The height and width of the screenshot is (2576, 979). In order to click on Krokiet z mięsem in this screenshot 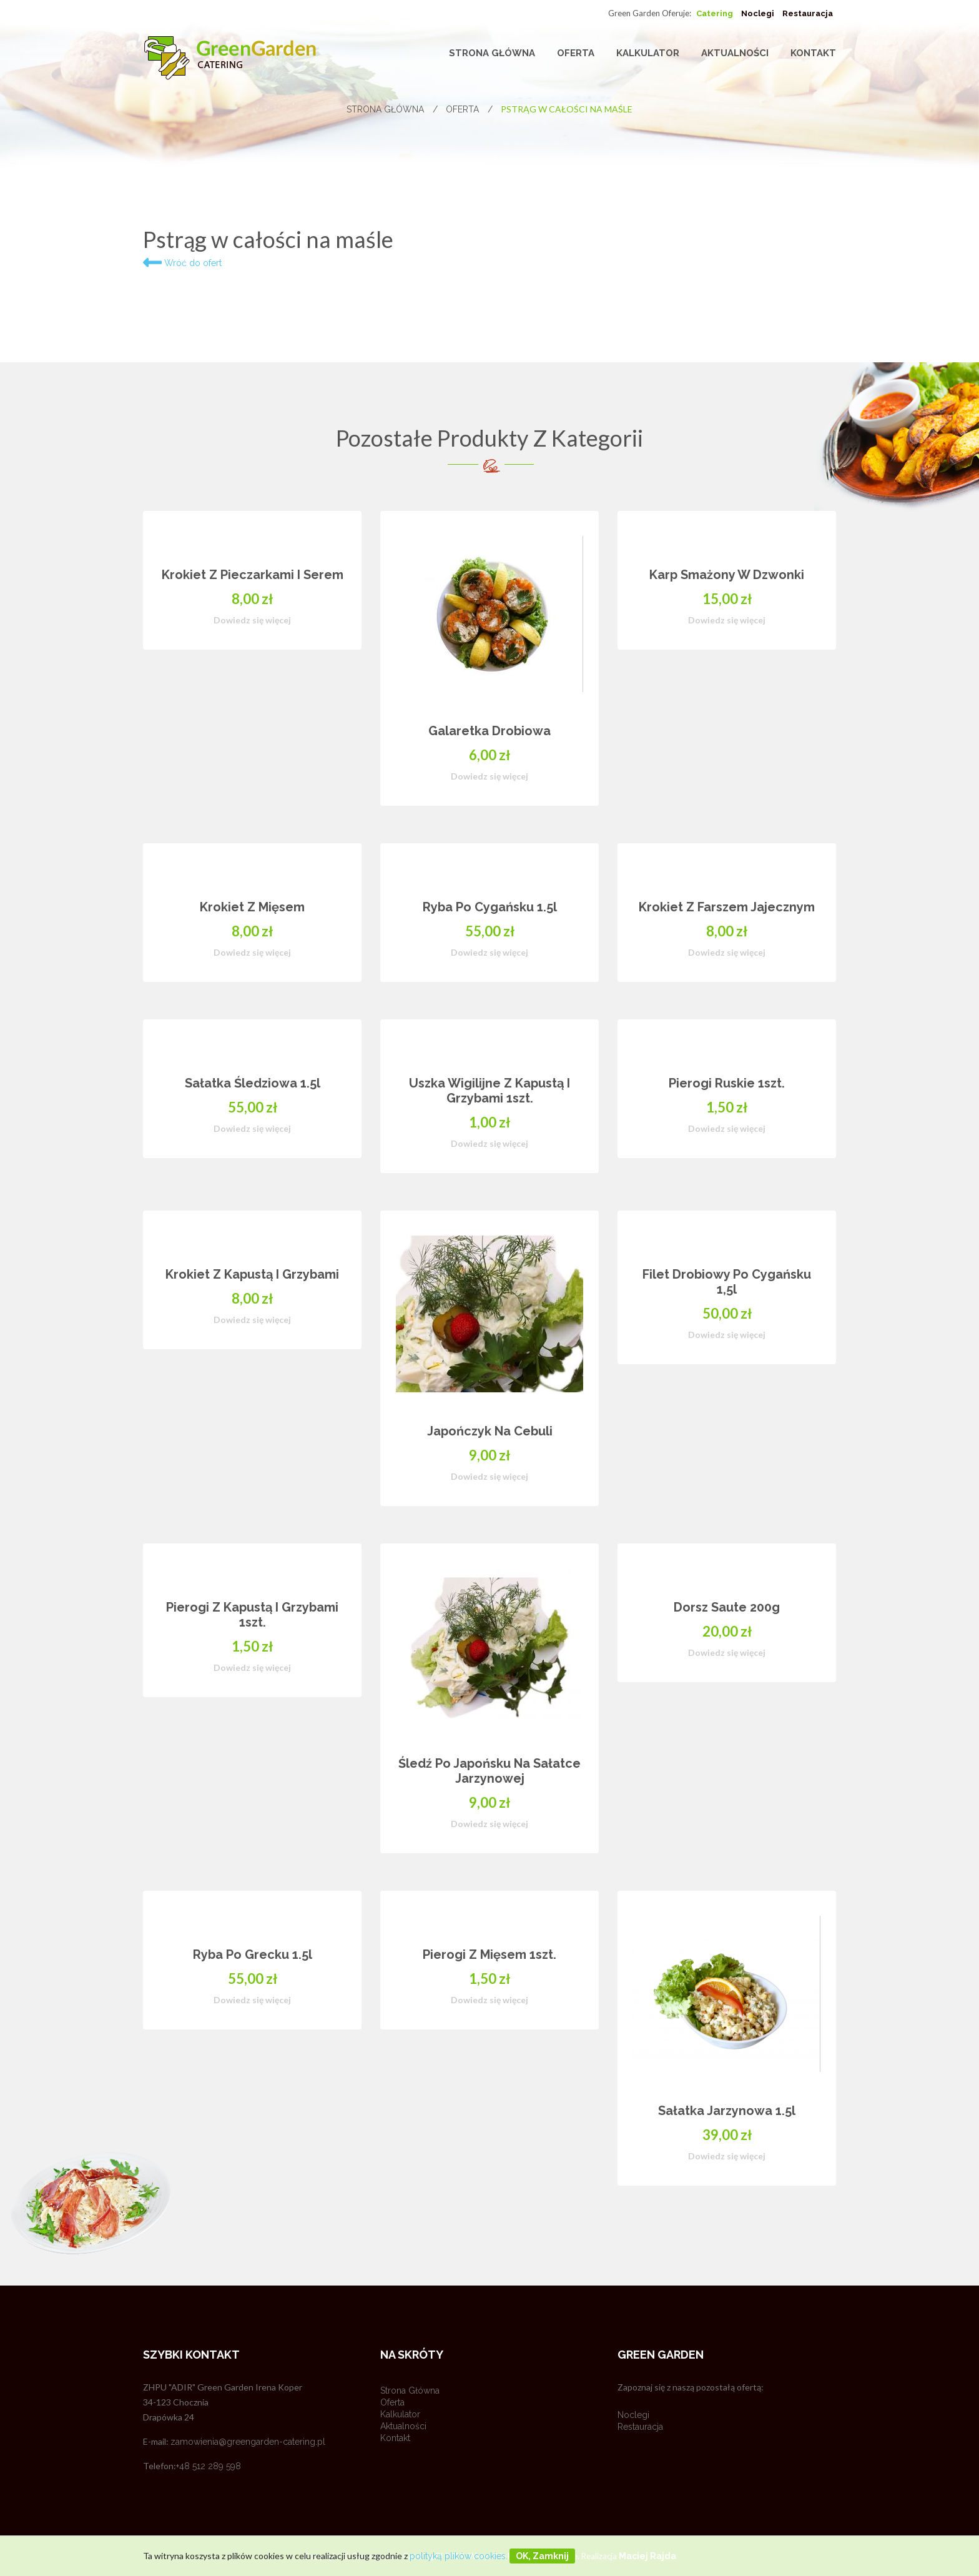, I will do `click(252, 906)`.